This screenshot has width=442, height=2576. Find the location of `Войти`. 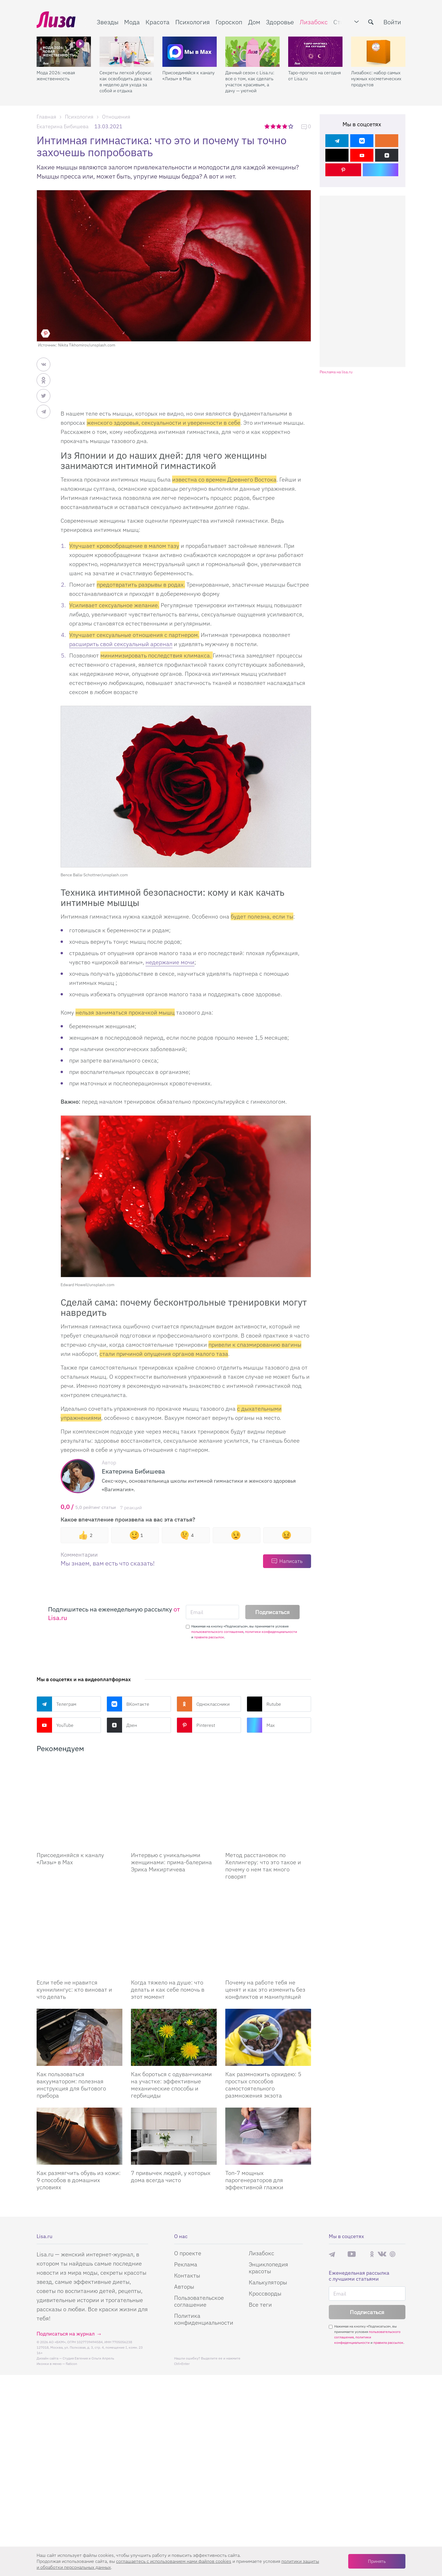

Войти is located at coordinates (392, 22).